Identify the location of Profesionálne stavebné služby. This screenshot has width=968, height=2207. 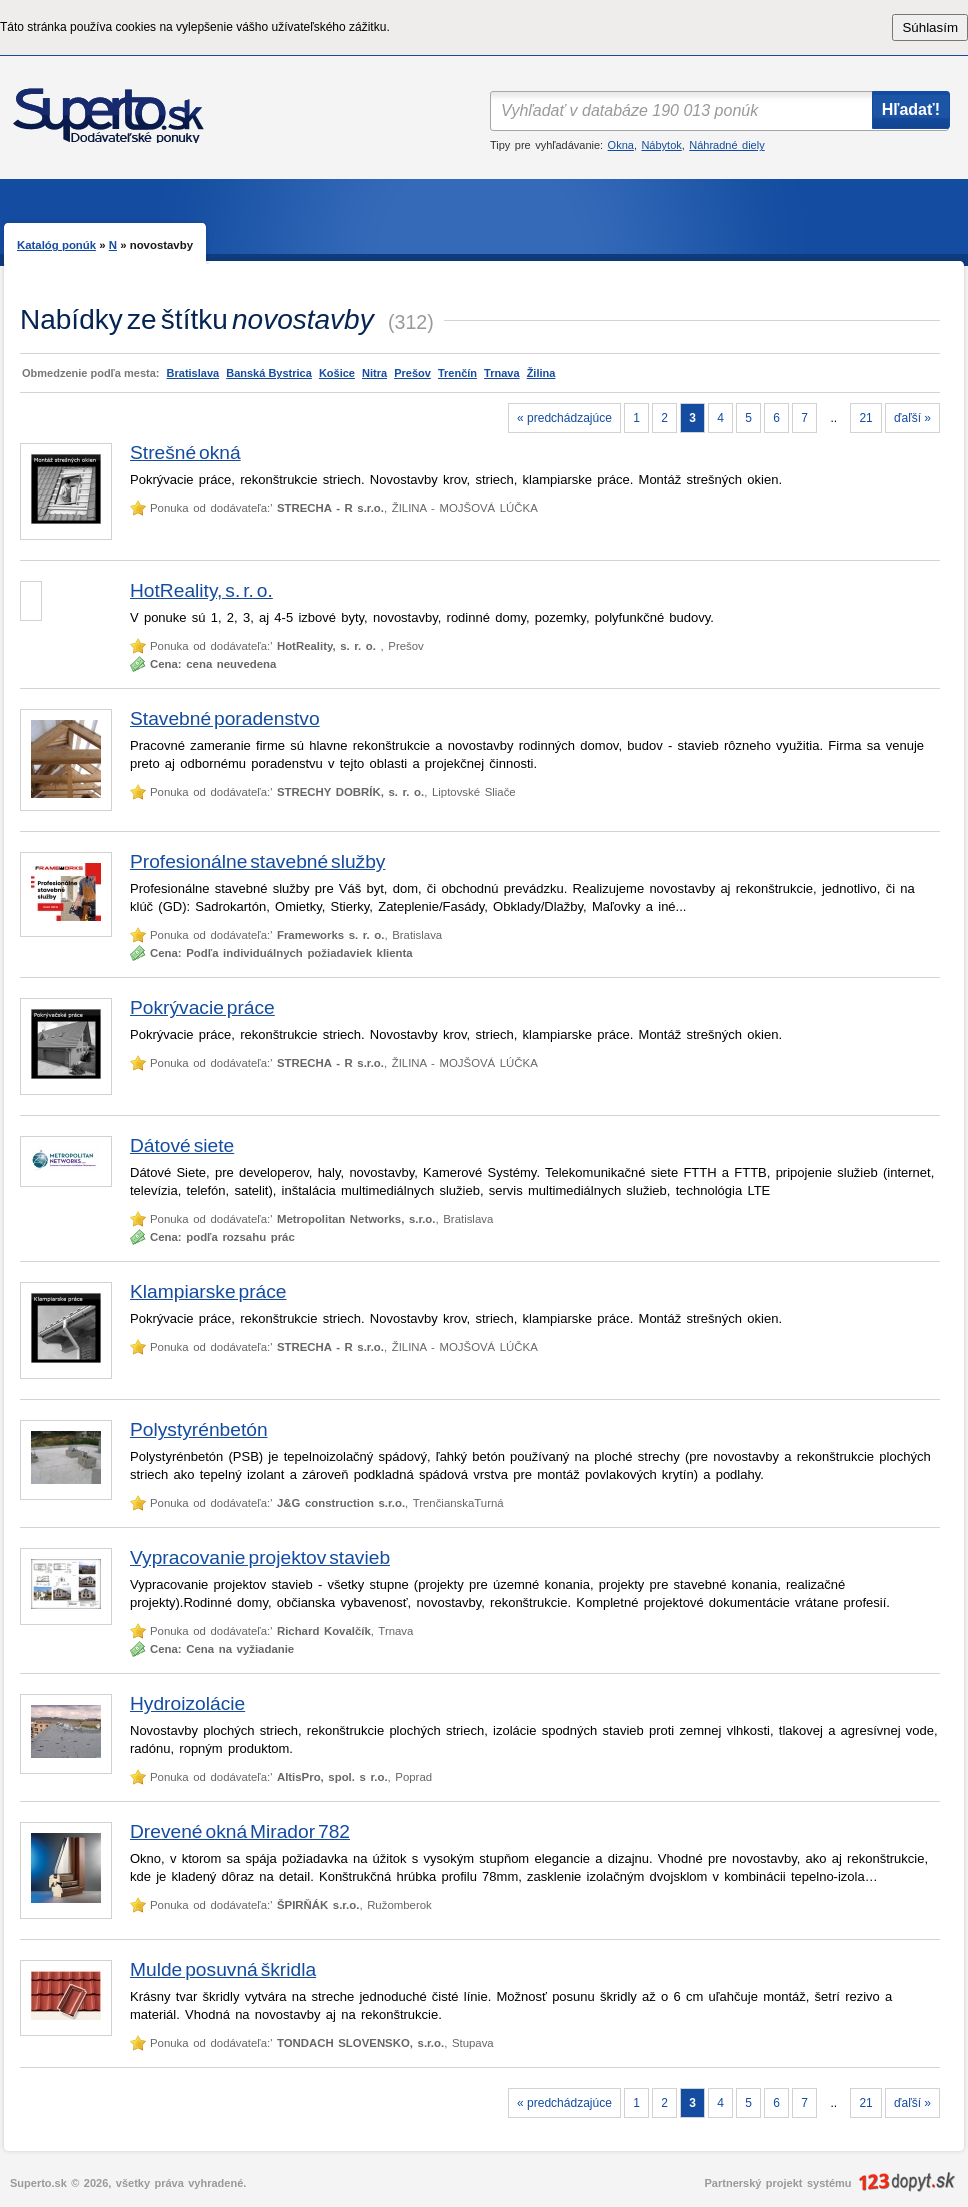
(257, 861).